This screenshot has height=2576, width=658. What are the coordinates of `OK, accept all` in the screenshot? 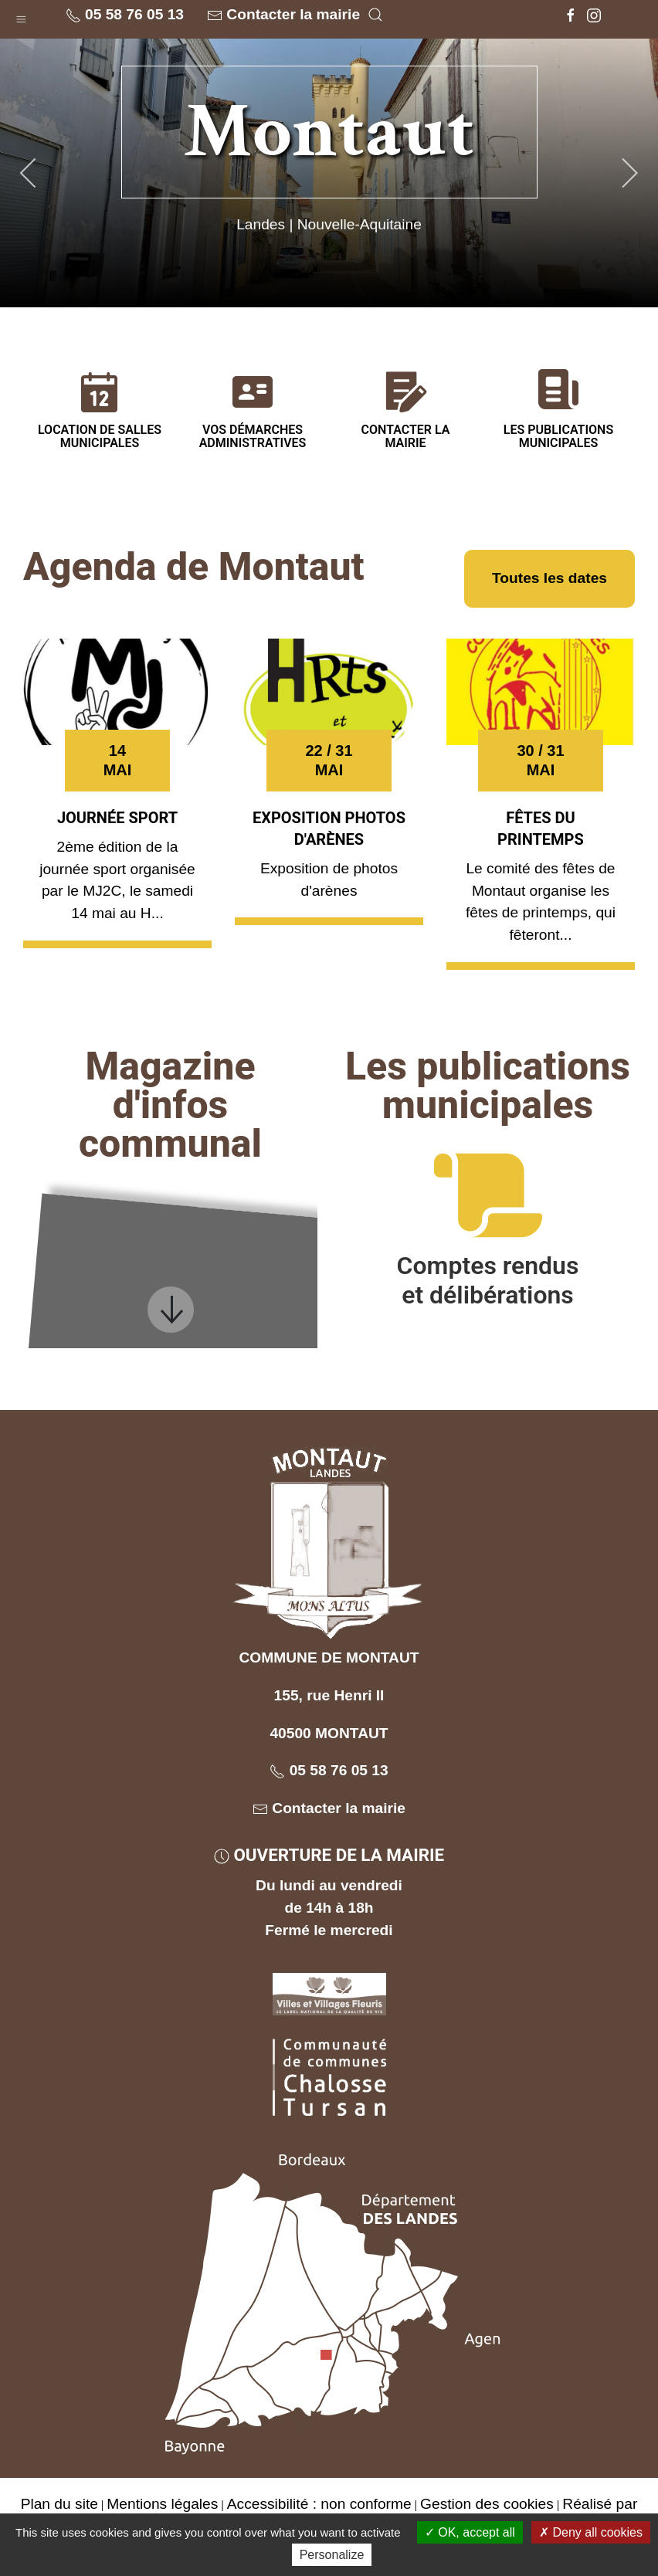 It's located at (470, 2532).